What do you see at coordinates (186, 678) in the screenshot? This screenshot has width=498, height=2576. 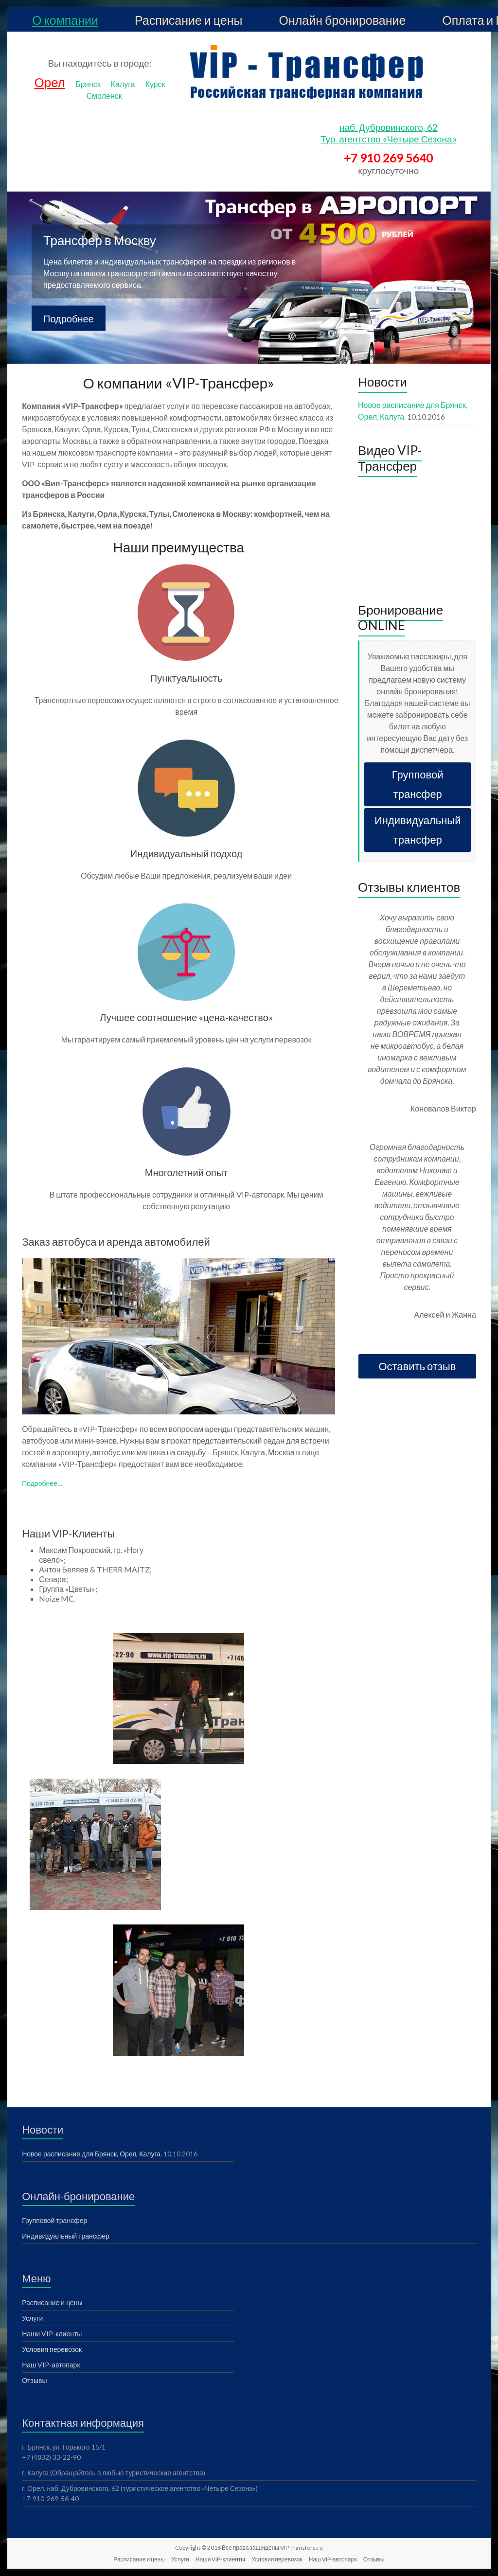 I see `Пунктуальность` at bounding box center [186, 678].